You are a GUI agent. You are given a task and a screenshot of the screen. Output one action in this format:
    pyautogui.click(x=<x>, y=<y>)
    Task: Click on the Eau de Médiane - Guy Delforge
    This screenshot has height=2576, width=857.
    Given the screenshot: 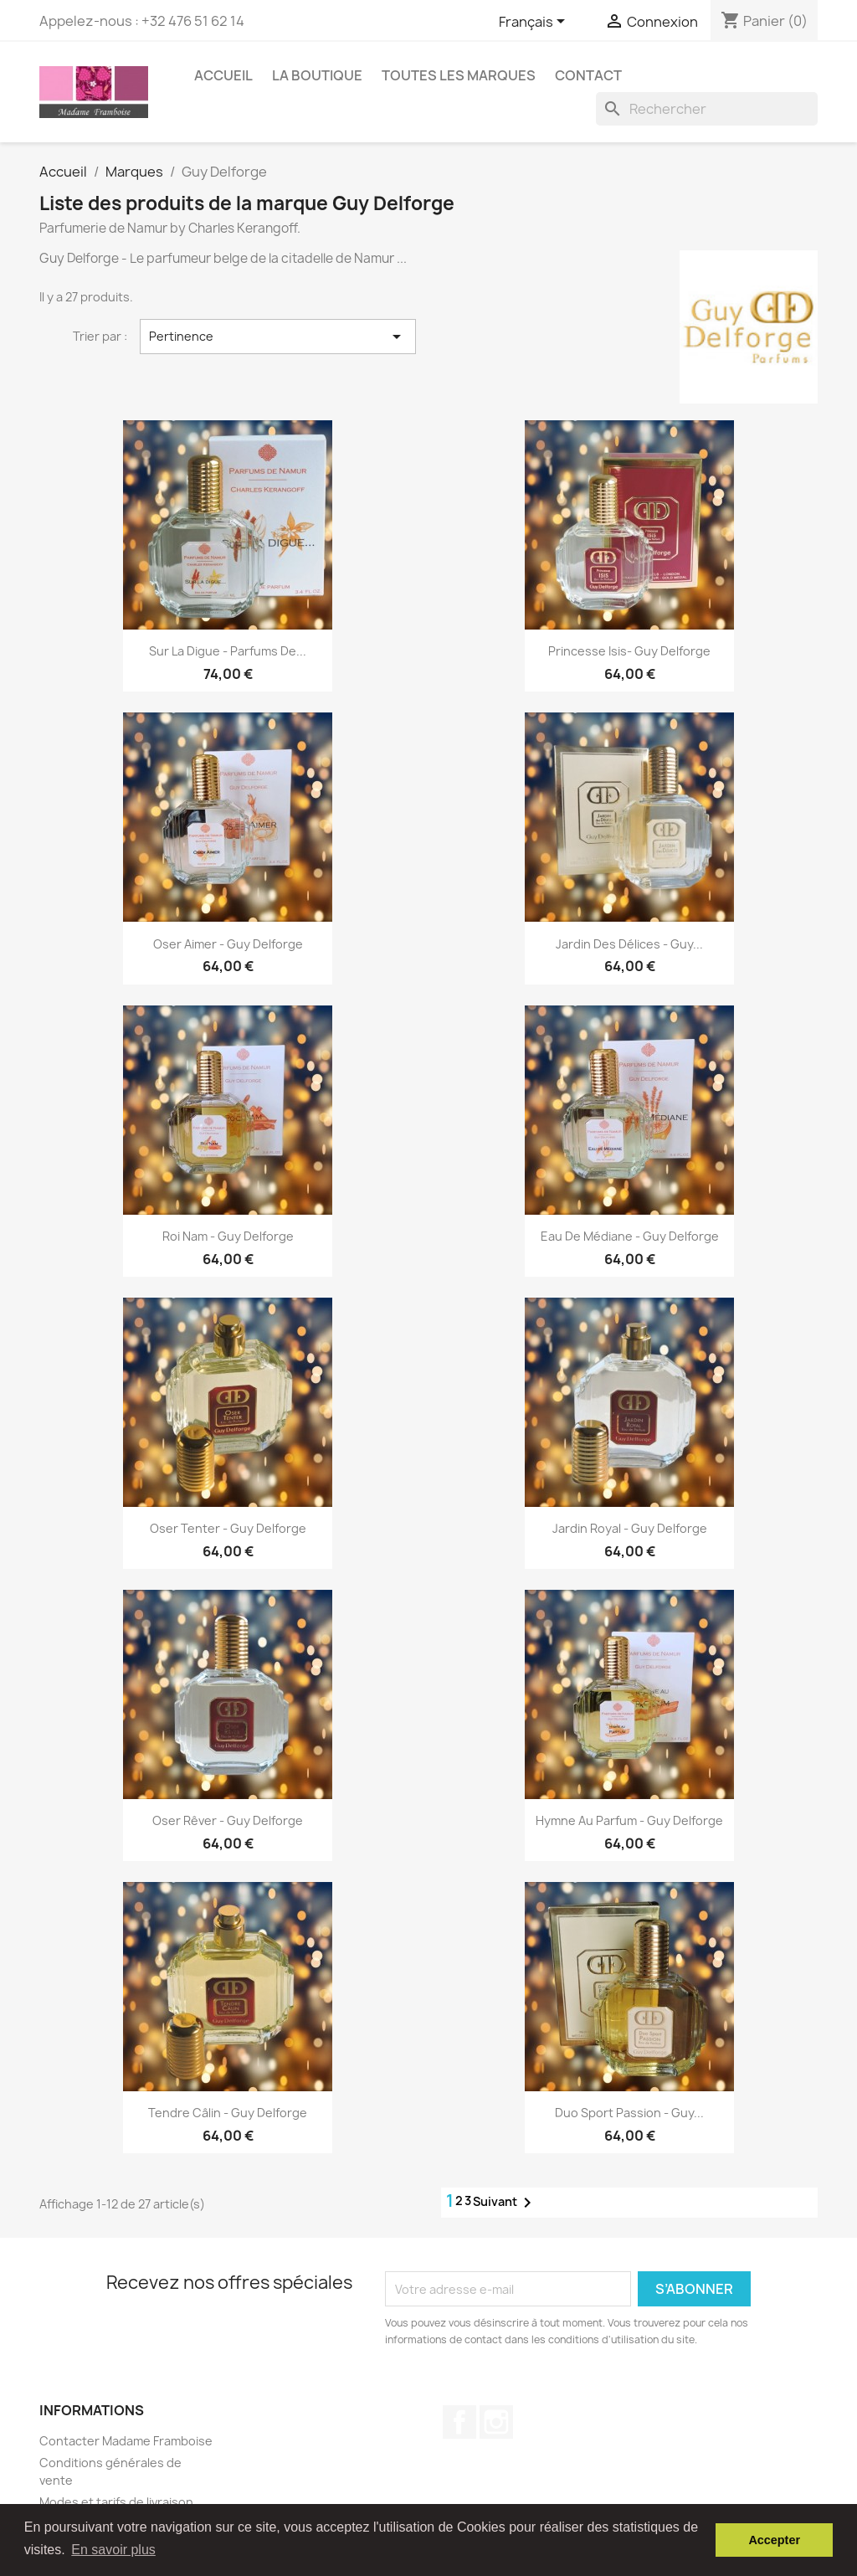 What is the action you would take?
    pyautogui.click(x=630, y=1236)
    